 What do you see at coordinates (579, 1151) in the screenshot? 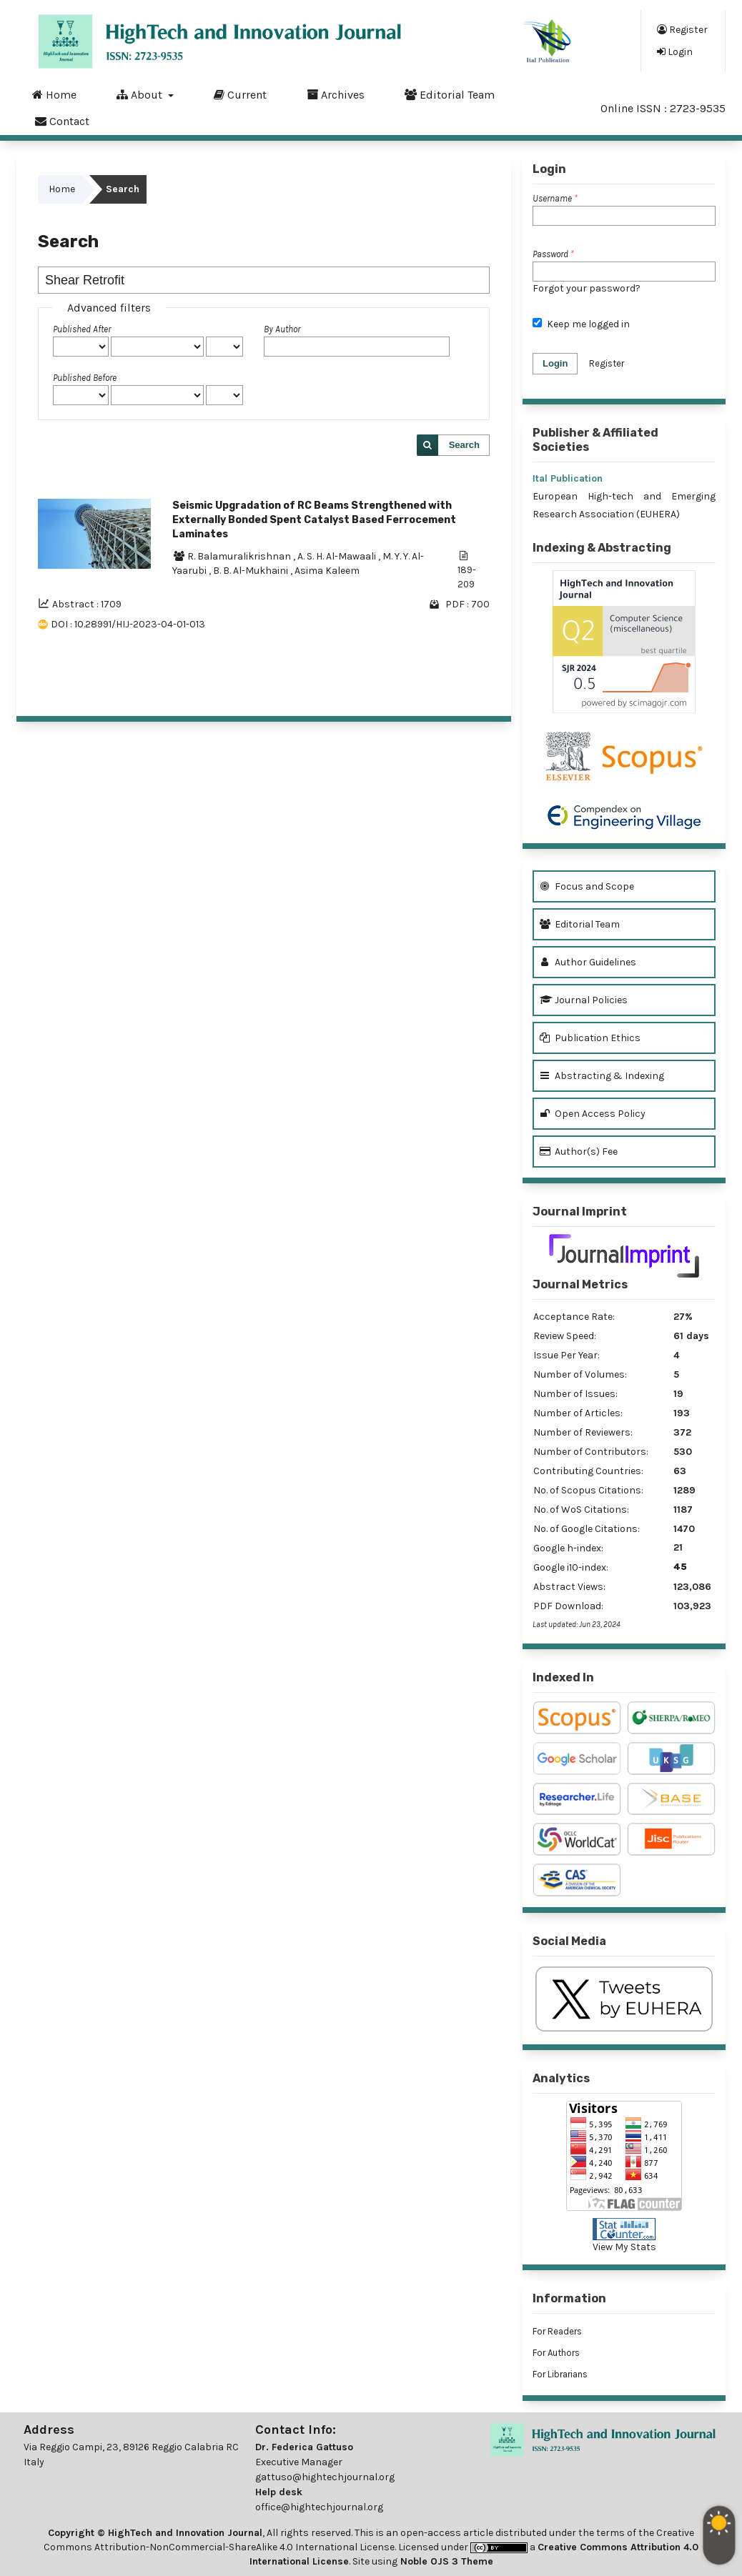
I see `Author(s) Fee` at bounding box center [579, 1151].